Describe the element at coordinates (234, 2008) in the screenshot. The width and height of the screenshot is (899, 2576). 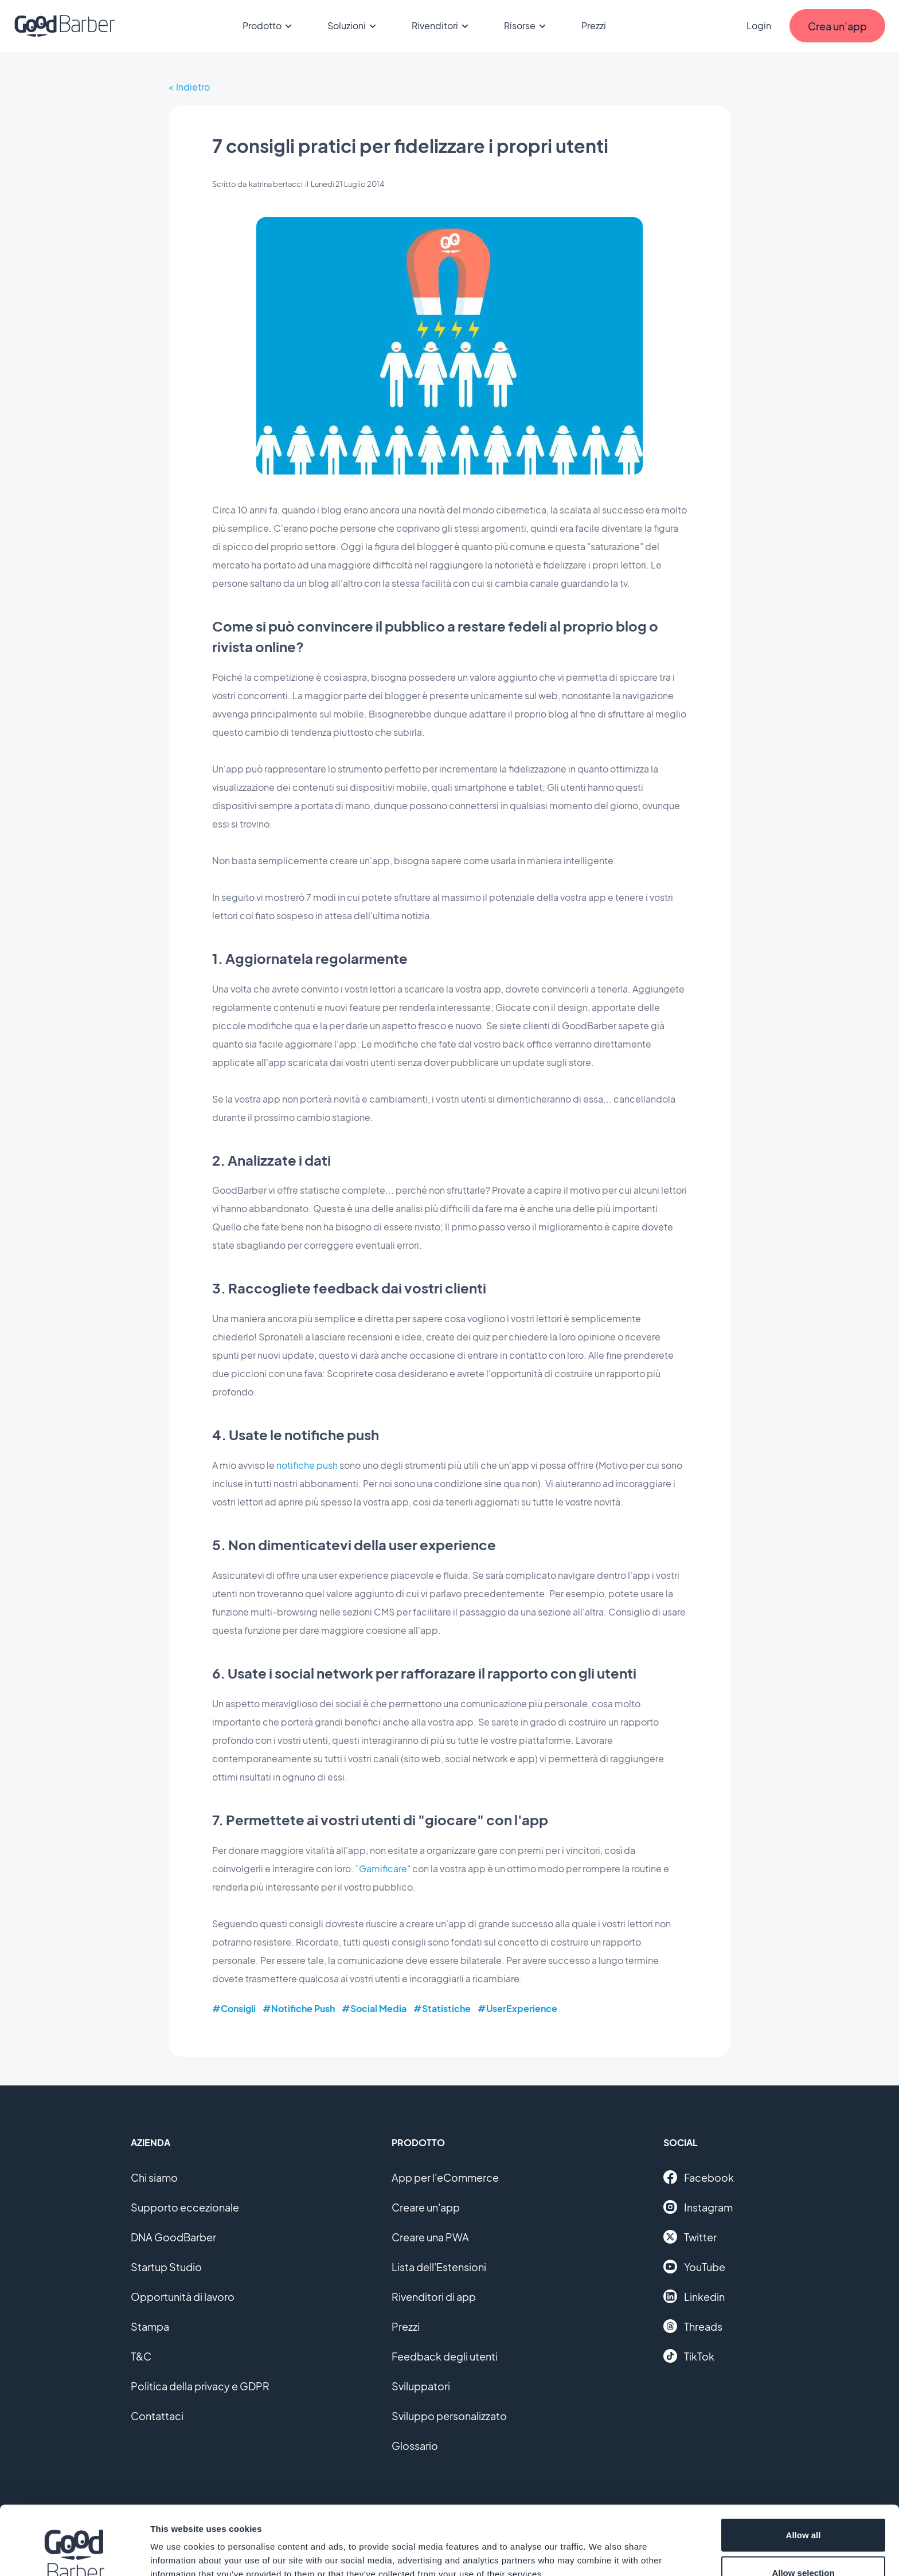
I see `#Consigli` at that location.